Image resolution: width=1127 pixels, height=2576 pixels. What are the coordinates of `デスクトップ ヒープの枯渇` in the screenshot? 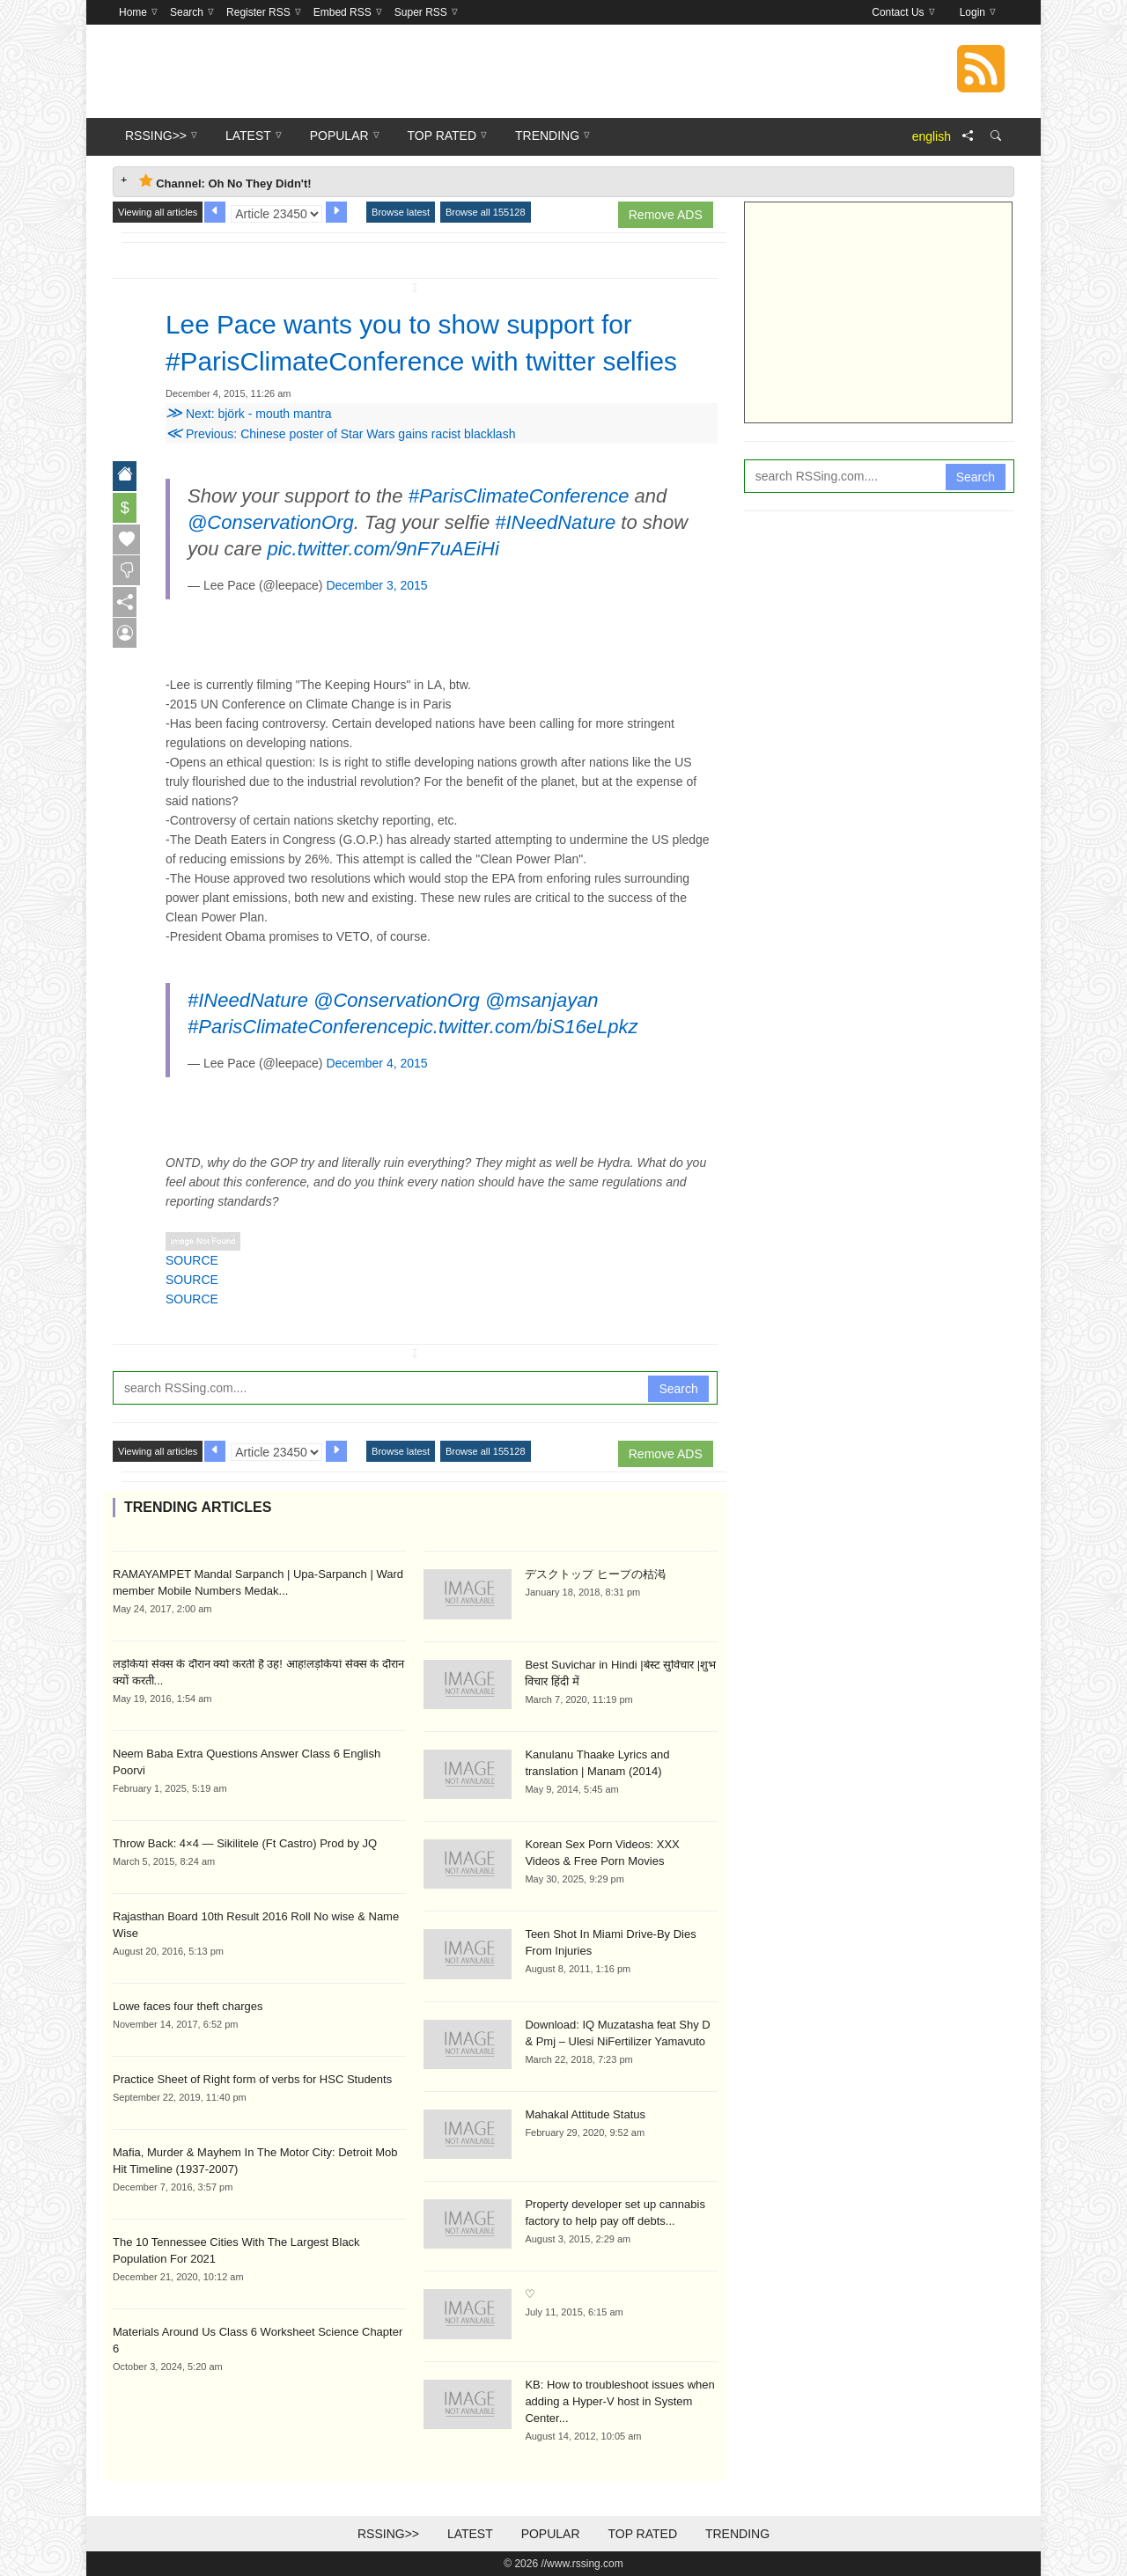 It's located at (595, 1574).